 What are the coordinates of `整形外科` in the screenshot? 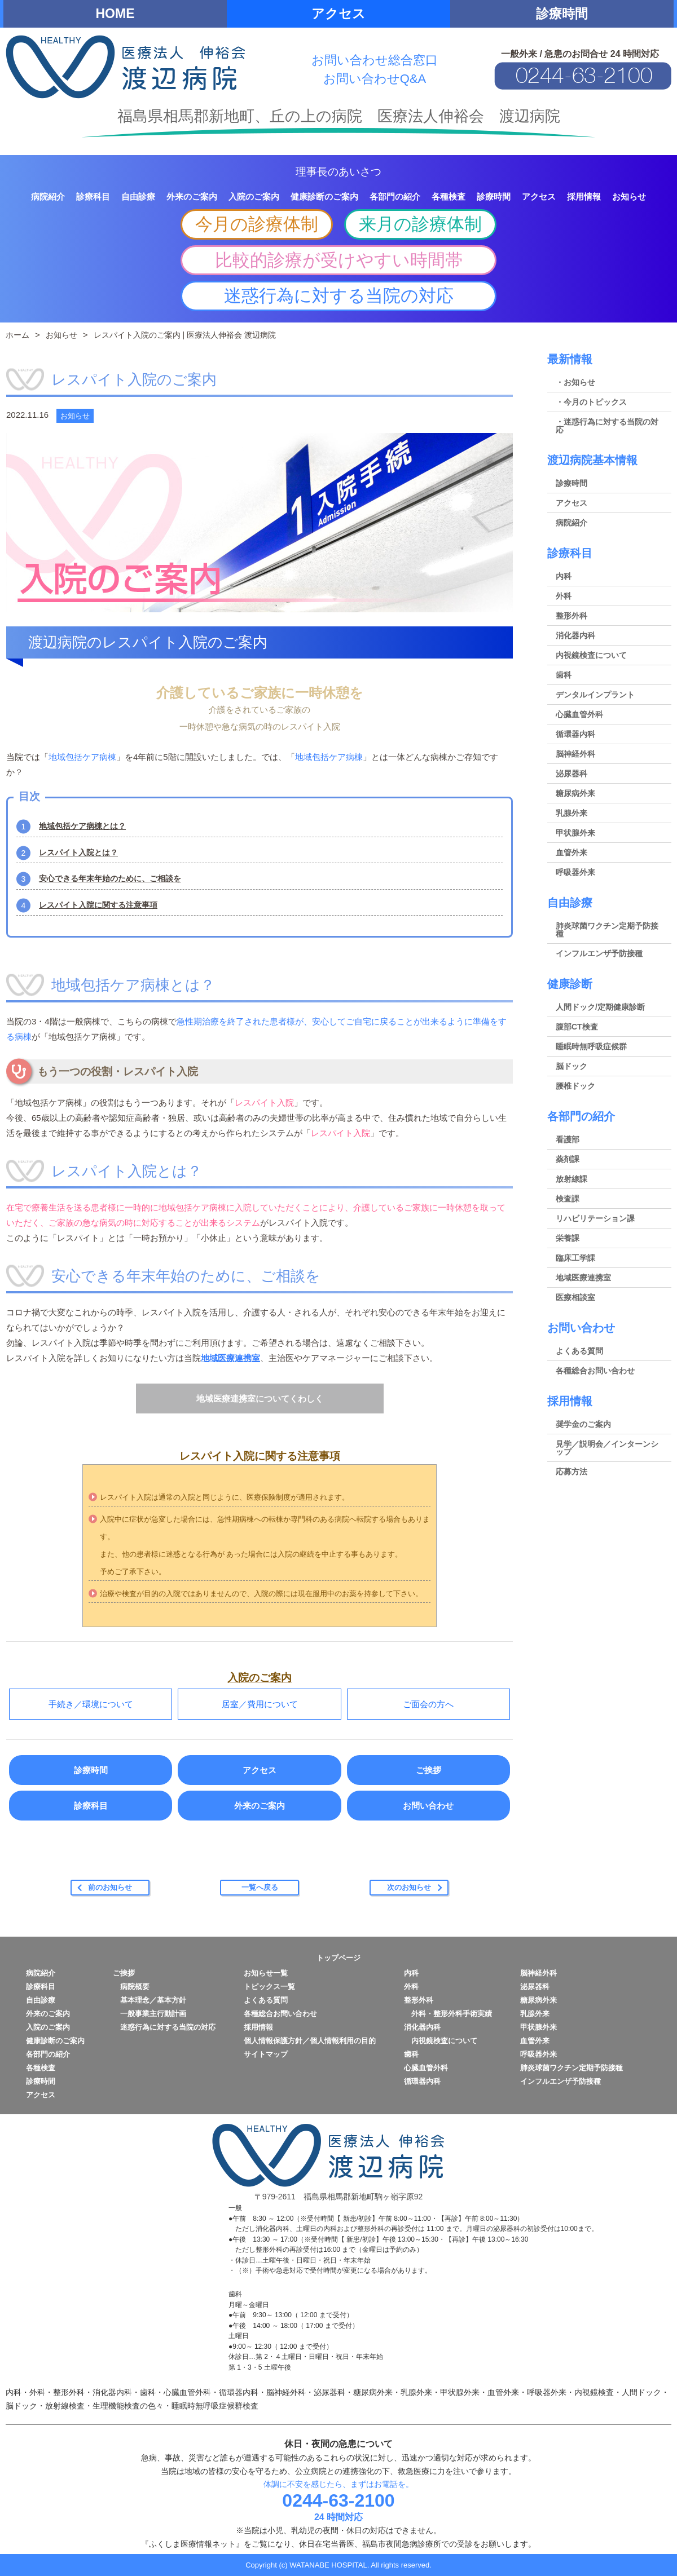 It's located at (571, 615).